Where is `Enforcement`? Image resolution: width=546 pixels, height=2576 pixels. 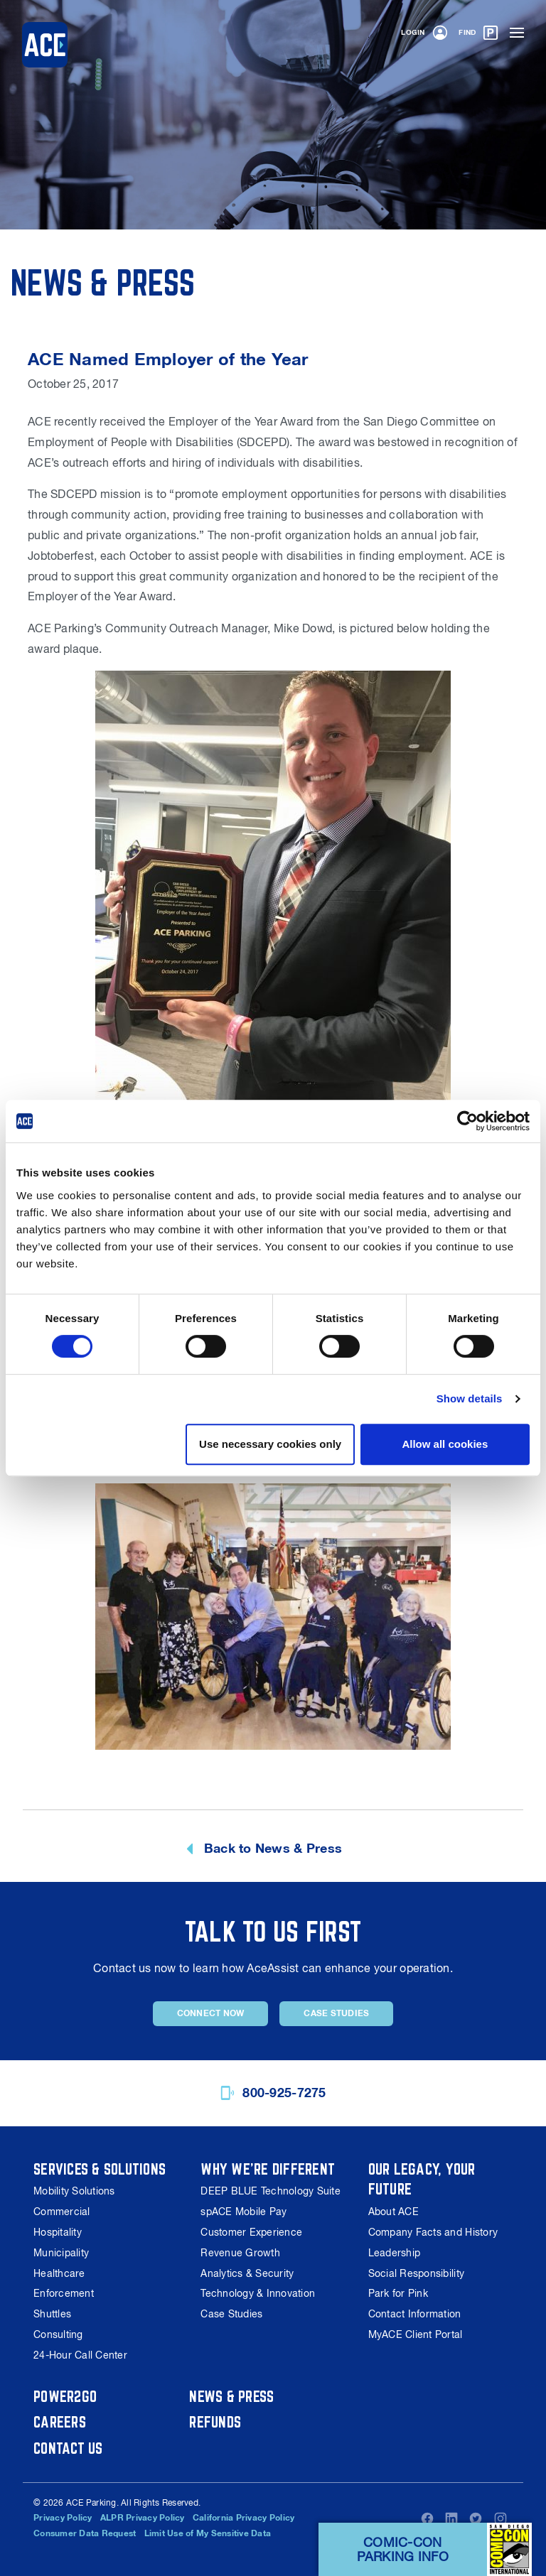 Enforcement is located at coordinates (63, 2293).